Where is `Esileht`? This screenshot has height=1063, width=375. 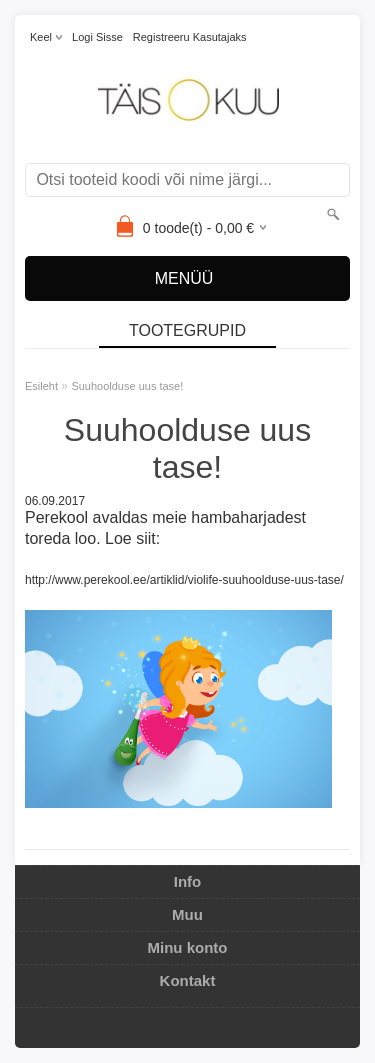 Esileht is located at coordinates (41, 386).